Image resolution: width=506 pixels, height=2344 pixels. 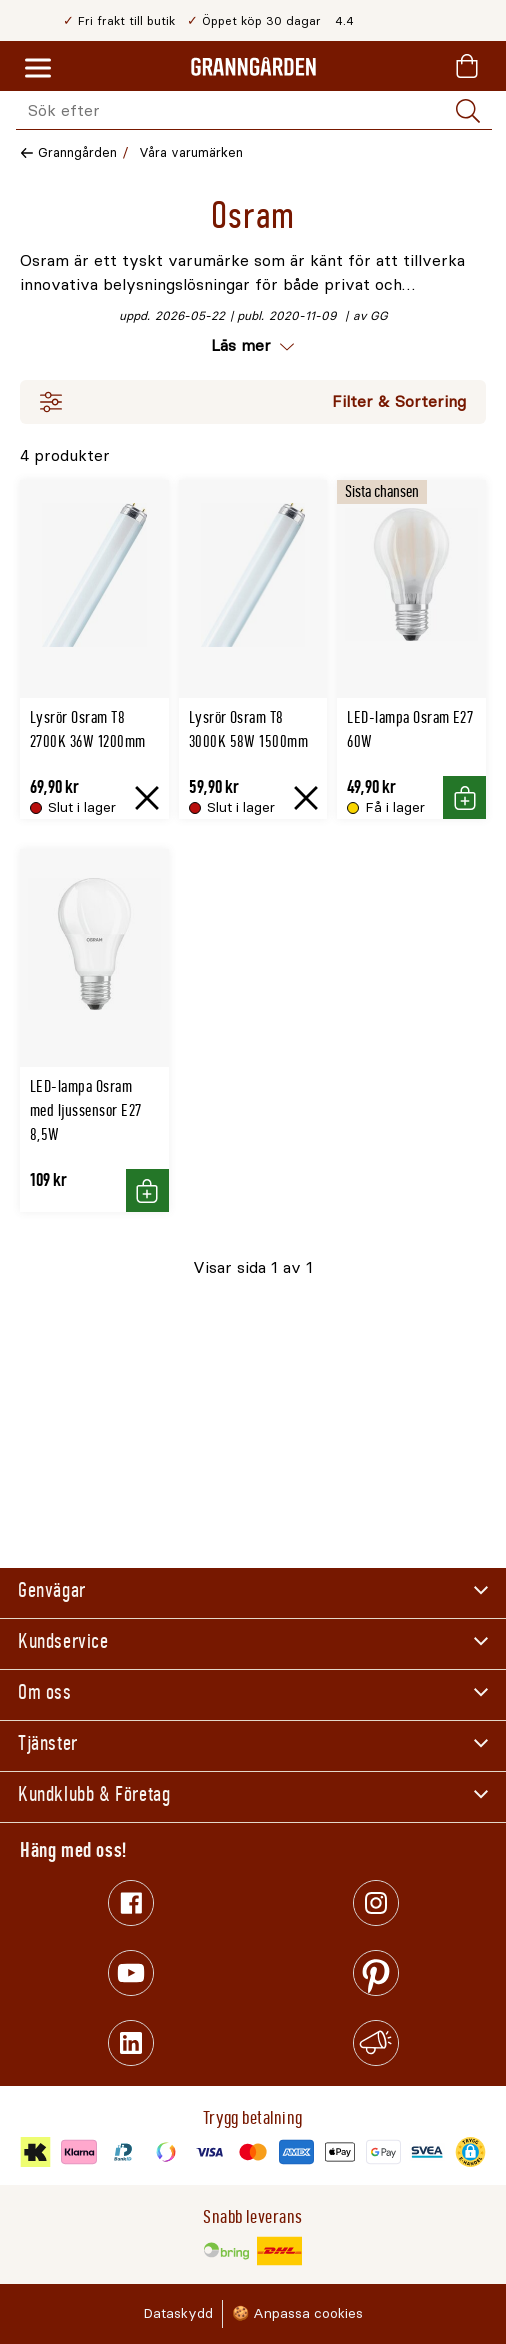 I want to click on Granngården, so click(x=77, y=152).